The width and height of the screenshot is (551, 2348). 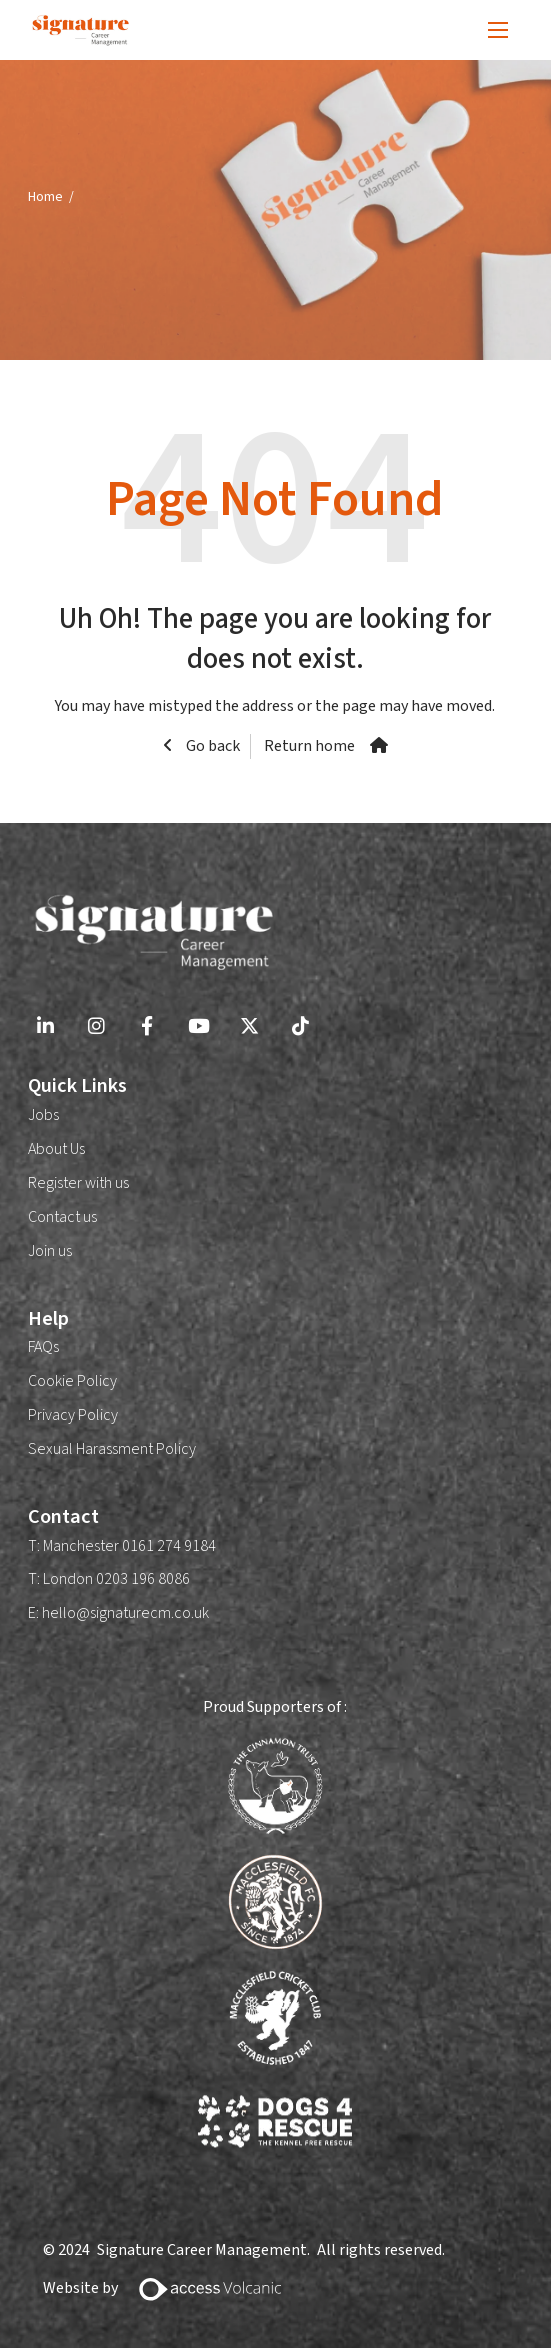 What do you see at coordinates (125, 1613) in the screenshot?
I see `hello@signaturecm.co.uk` at bounding box center [125, 1613].